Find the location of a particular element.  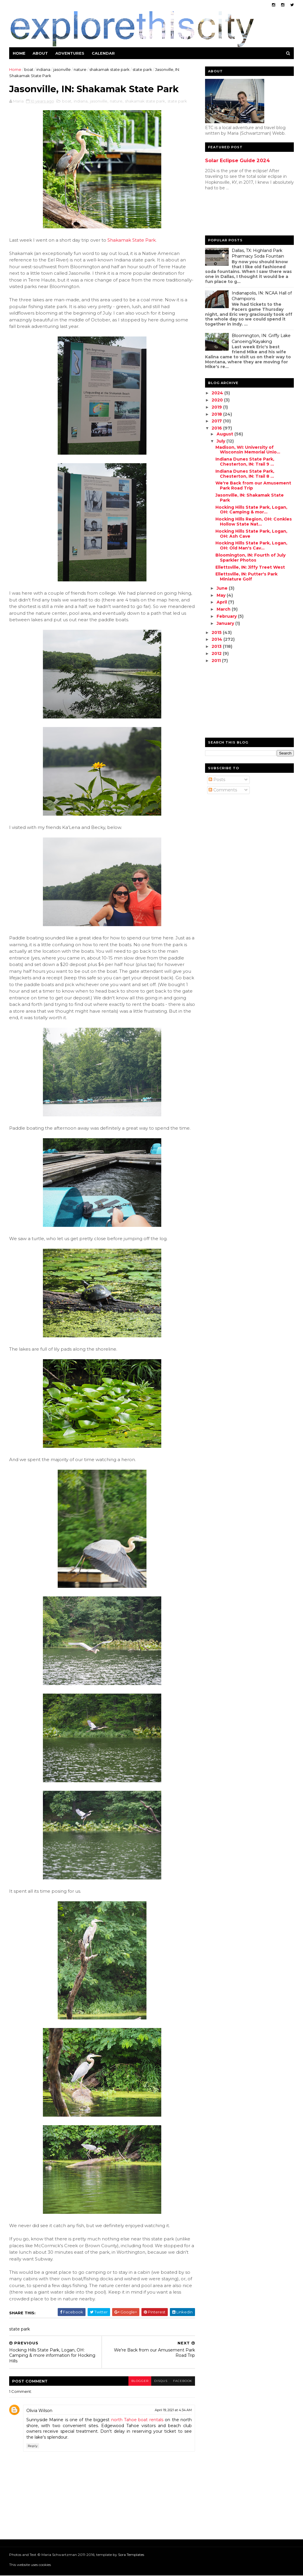

About is located at coordinates (40, 53).